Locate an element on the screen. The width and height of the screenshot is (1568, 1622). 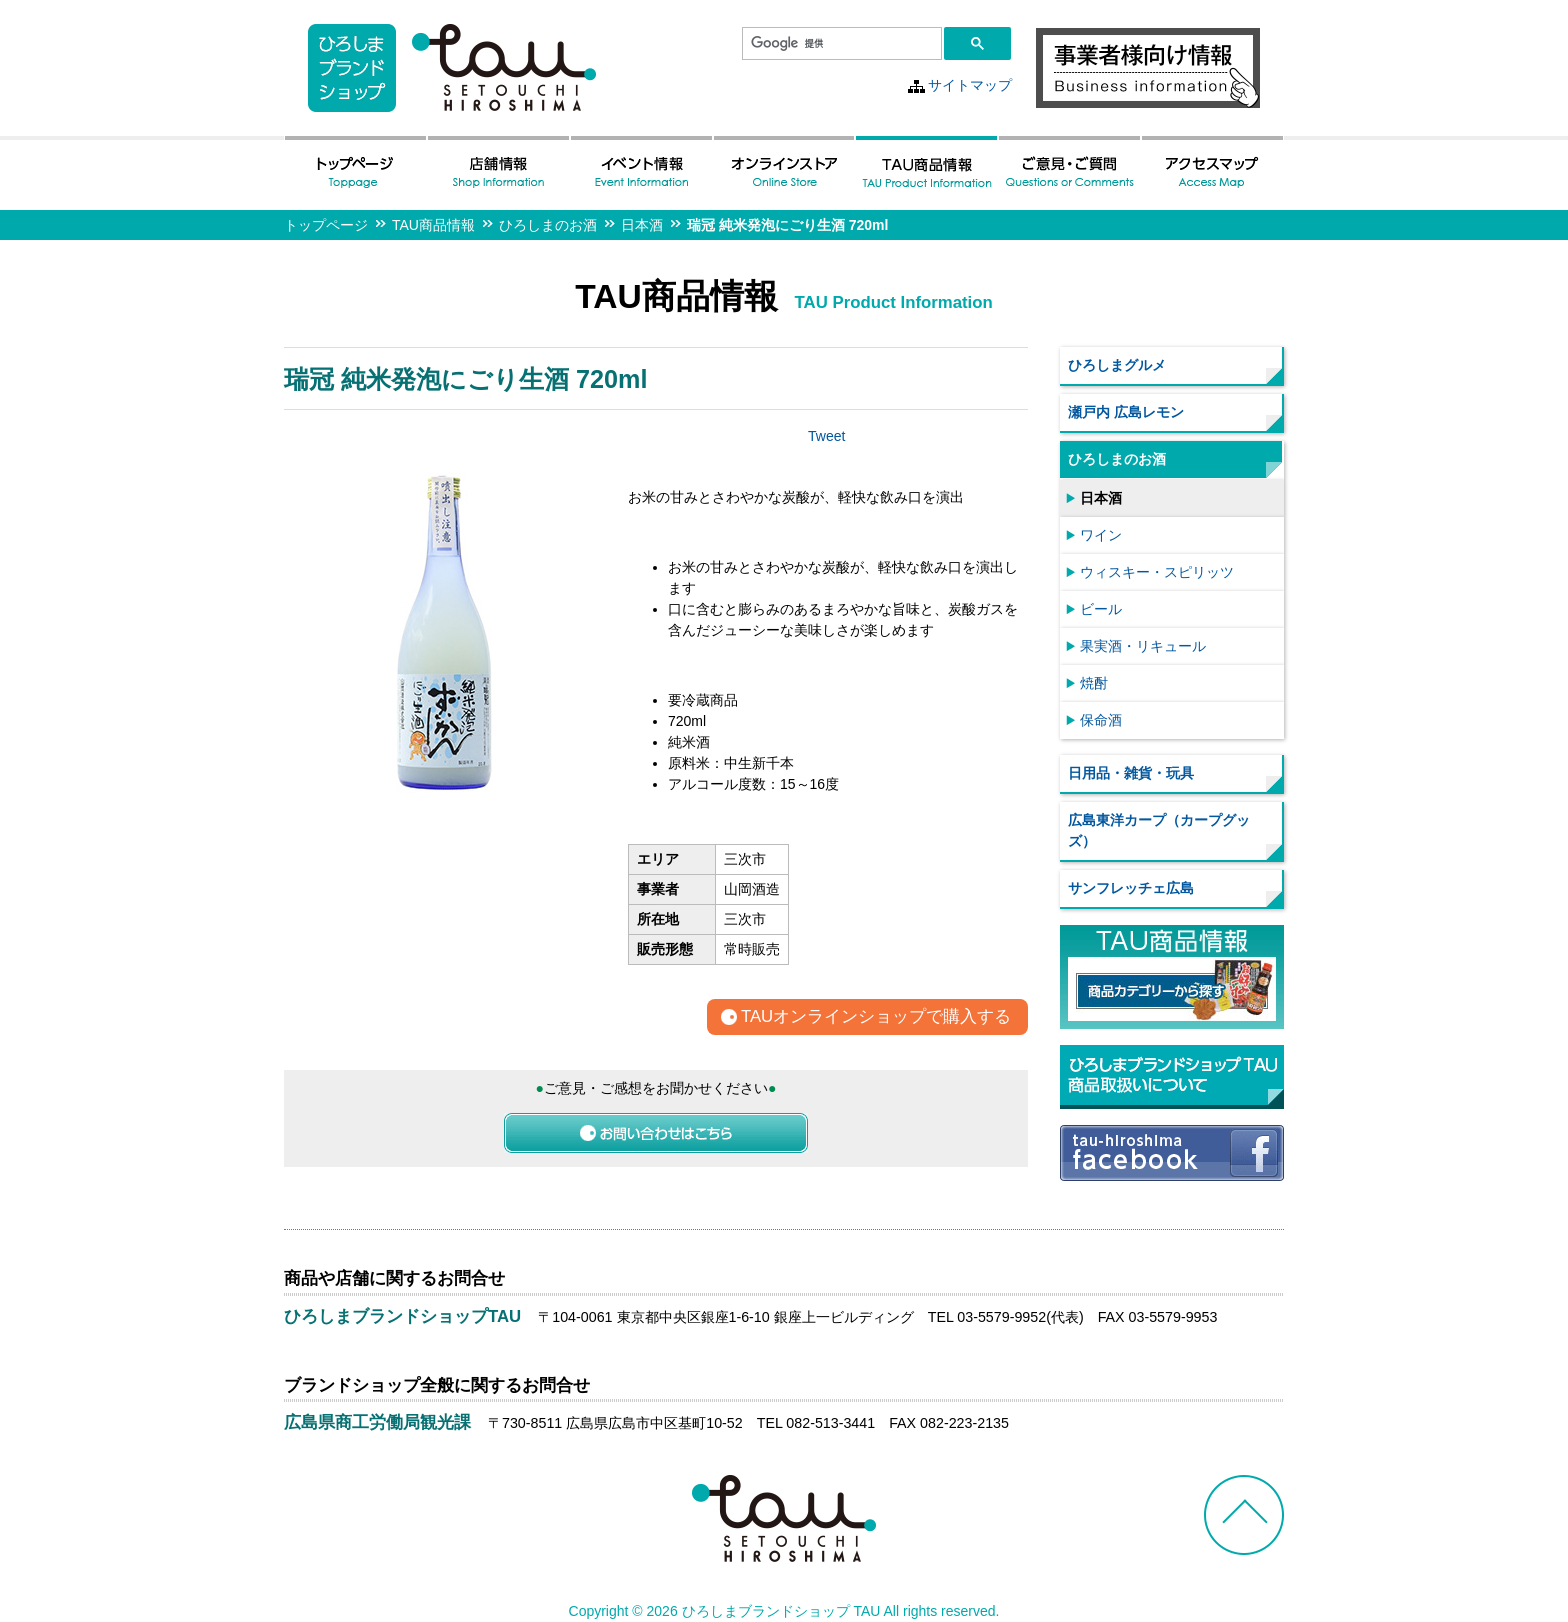
Tweet is located at coordinates (826, 436).